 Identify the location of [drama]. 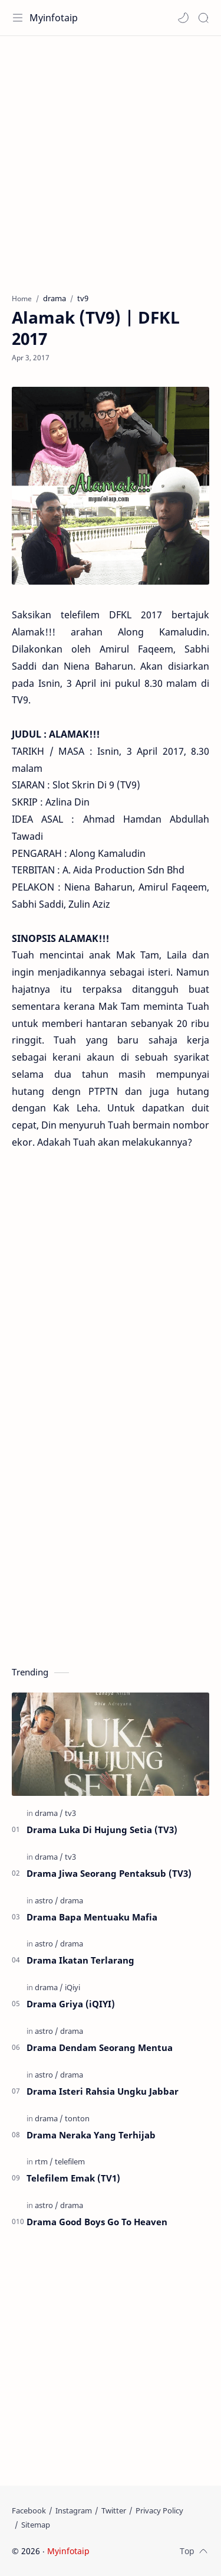
(49, 1813).